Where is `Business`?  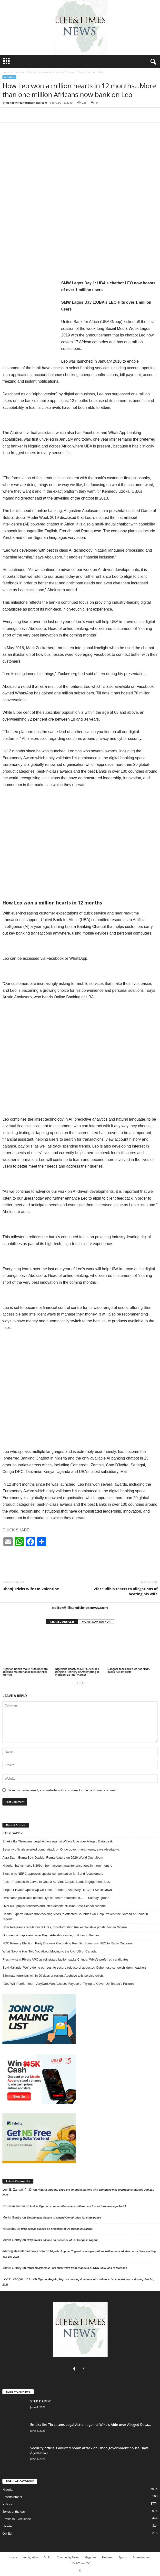
Business is located at coordinates (19, 72).